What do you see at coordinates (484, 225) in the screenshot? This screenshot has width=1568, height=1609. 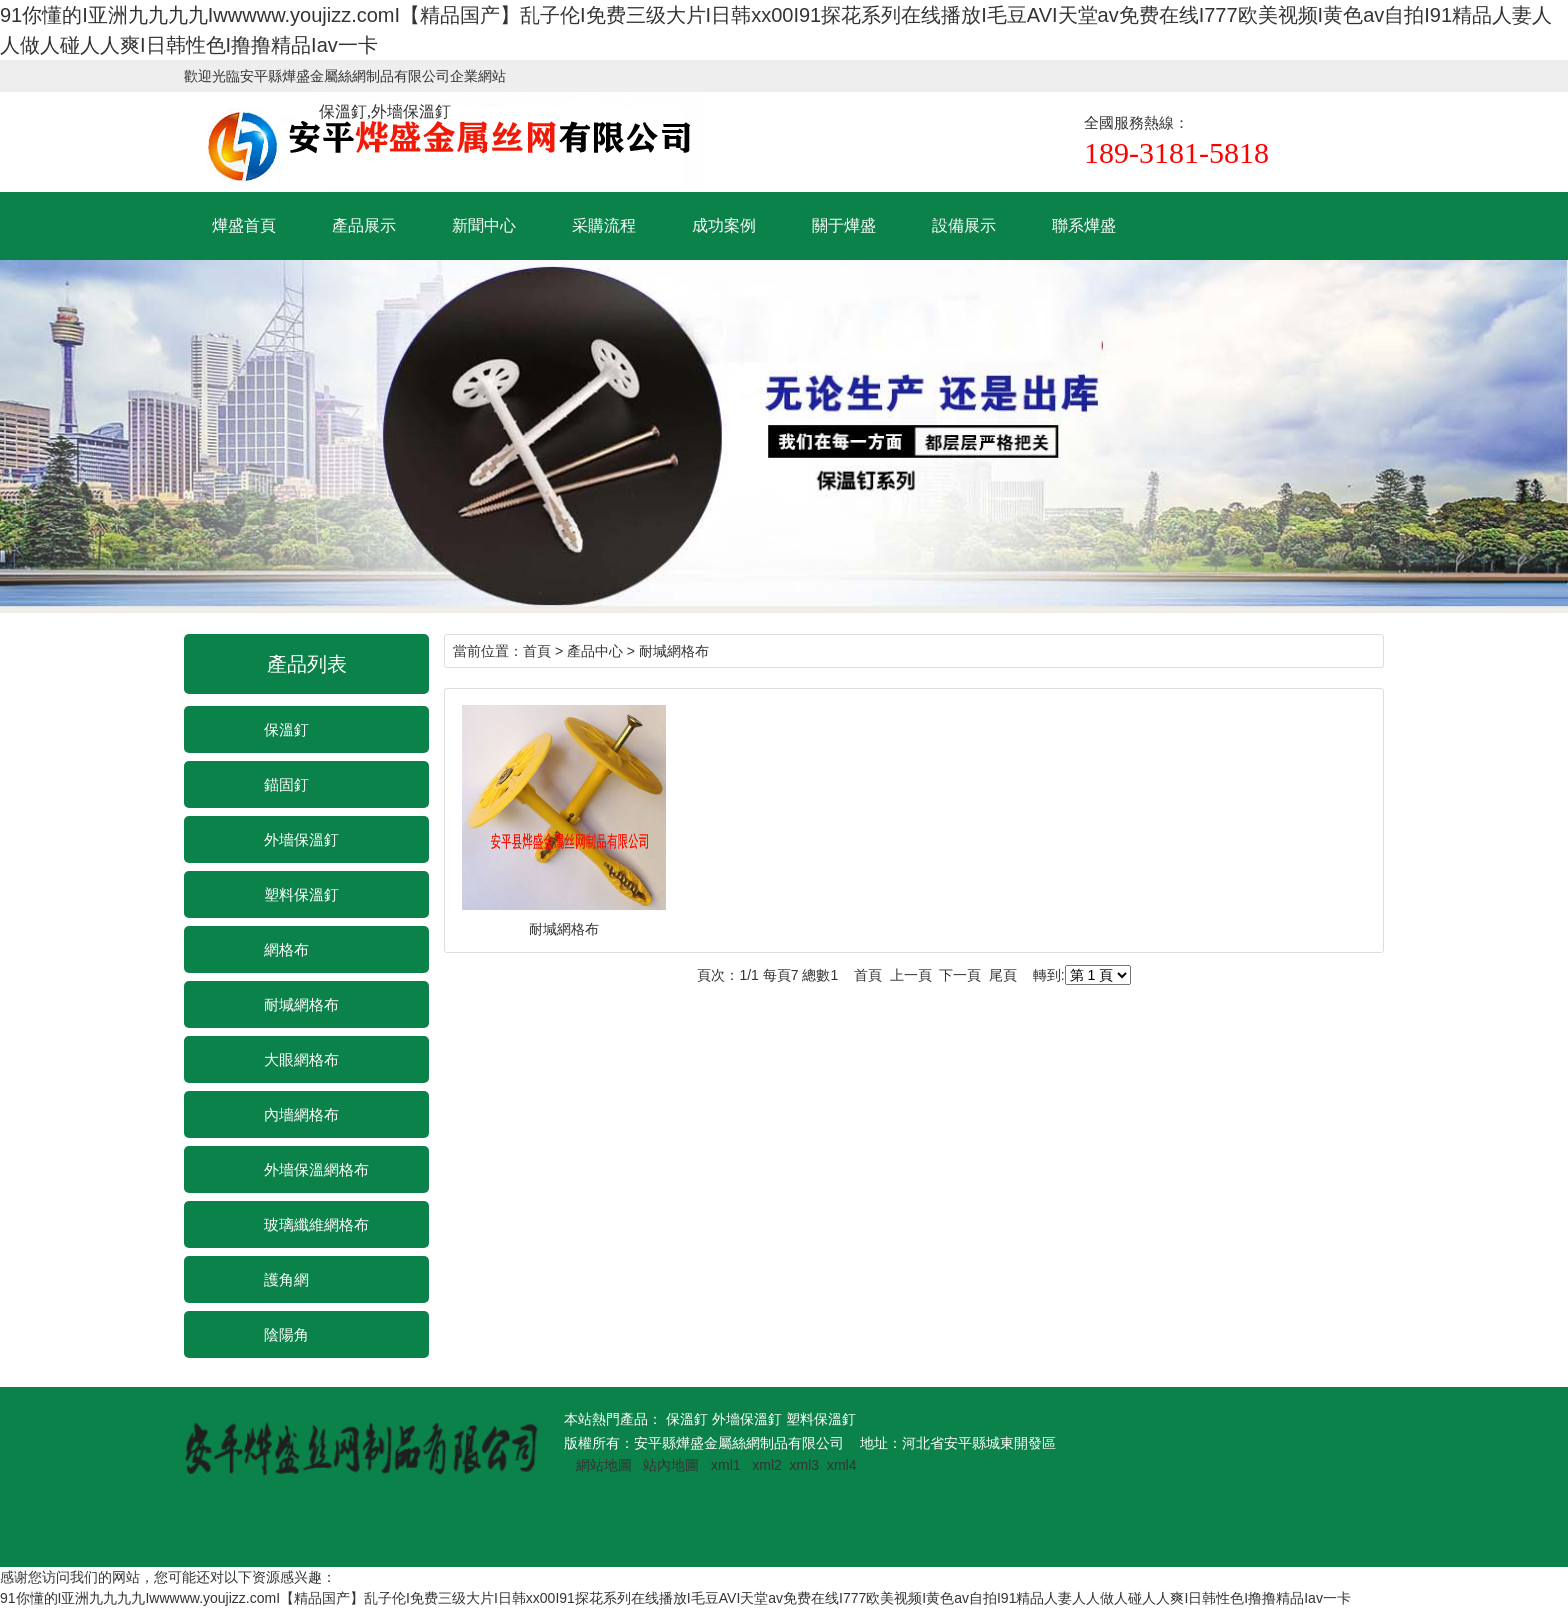 I see `新聞中心` at bounding box center [484, 225].